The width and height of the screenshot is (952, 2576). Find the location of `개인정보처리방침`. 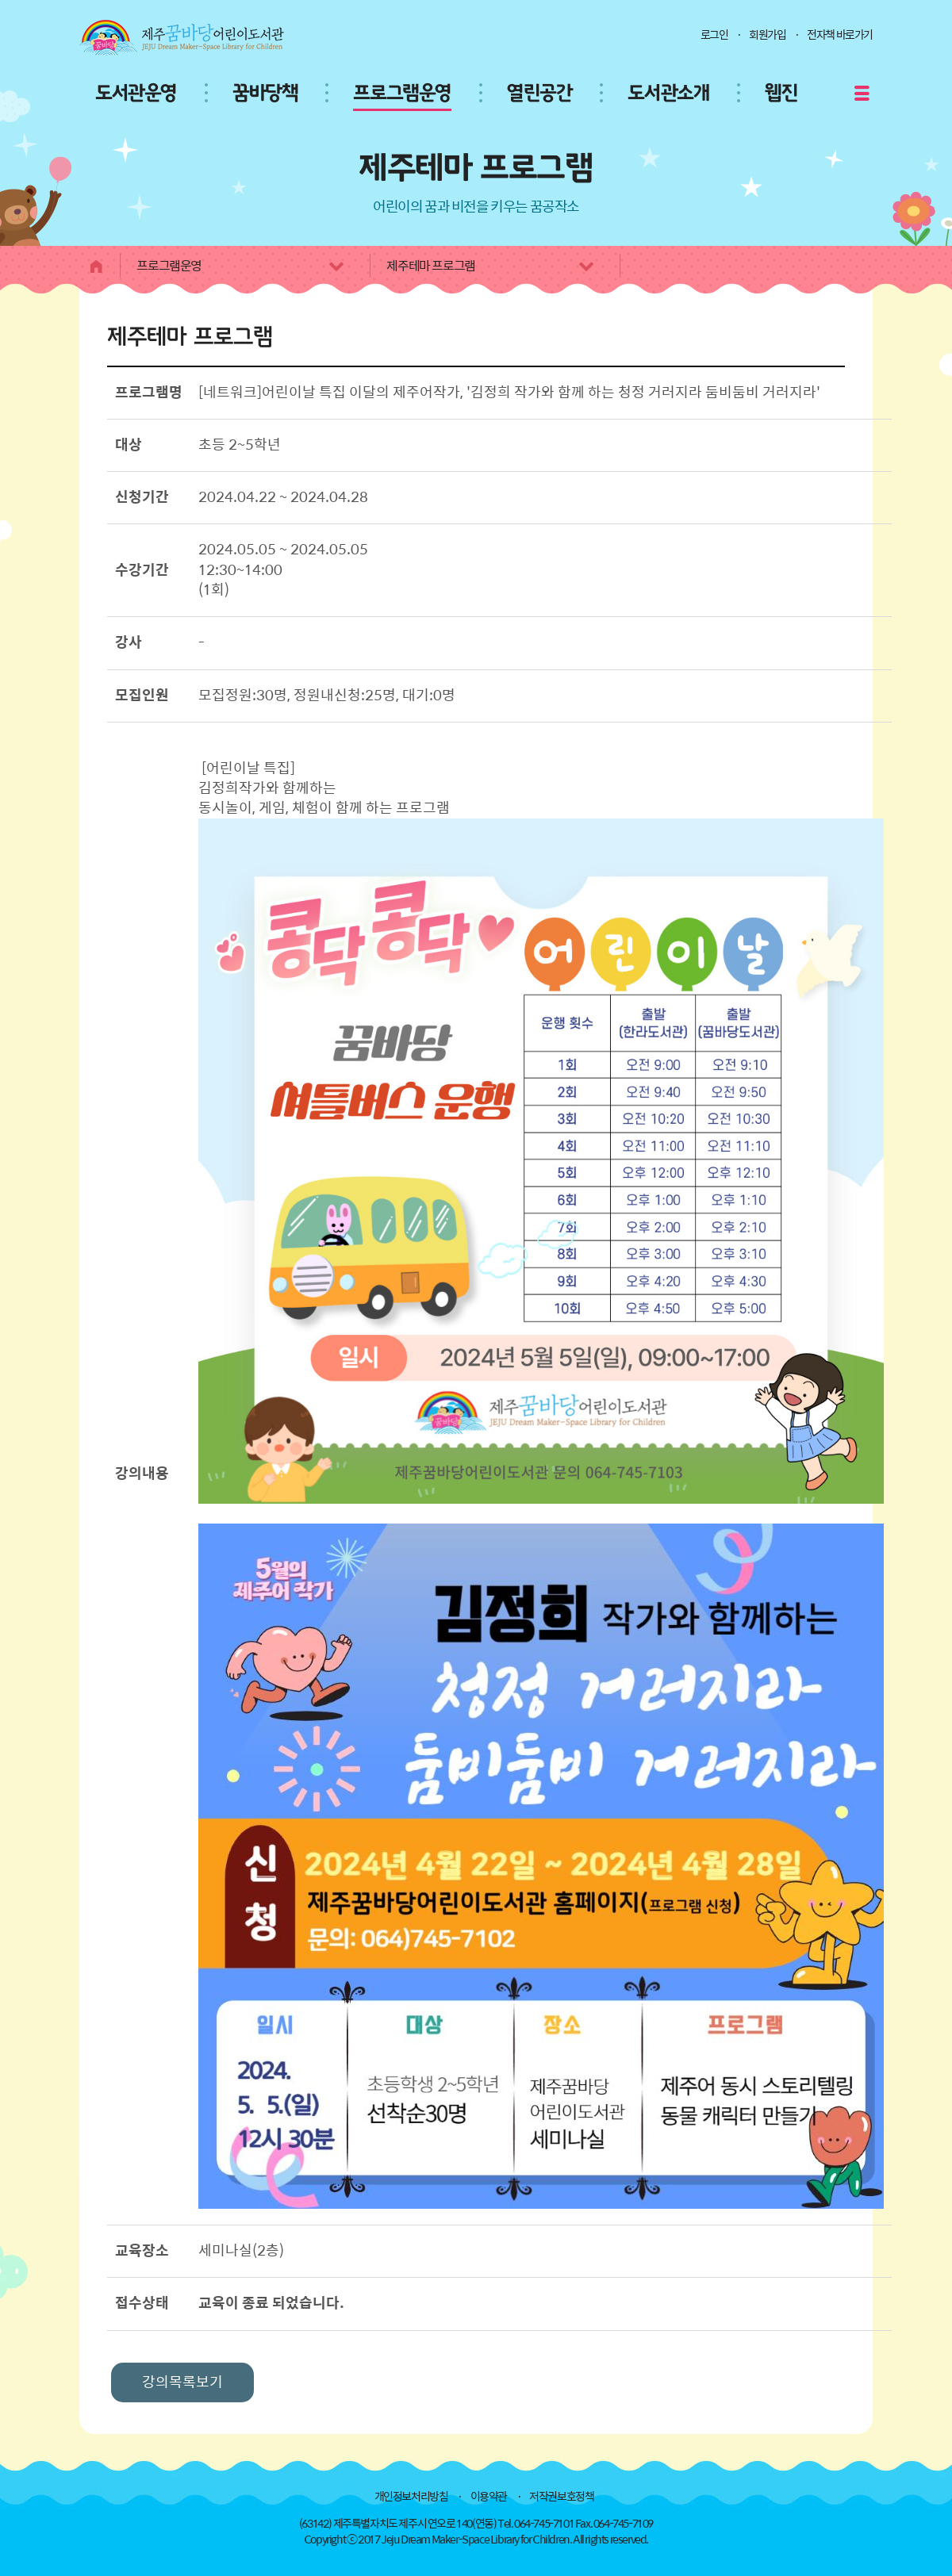

개인정보처리방침 is located at coordinates (411, 2497).